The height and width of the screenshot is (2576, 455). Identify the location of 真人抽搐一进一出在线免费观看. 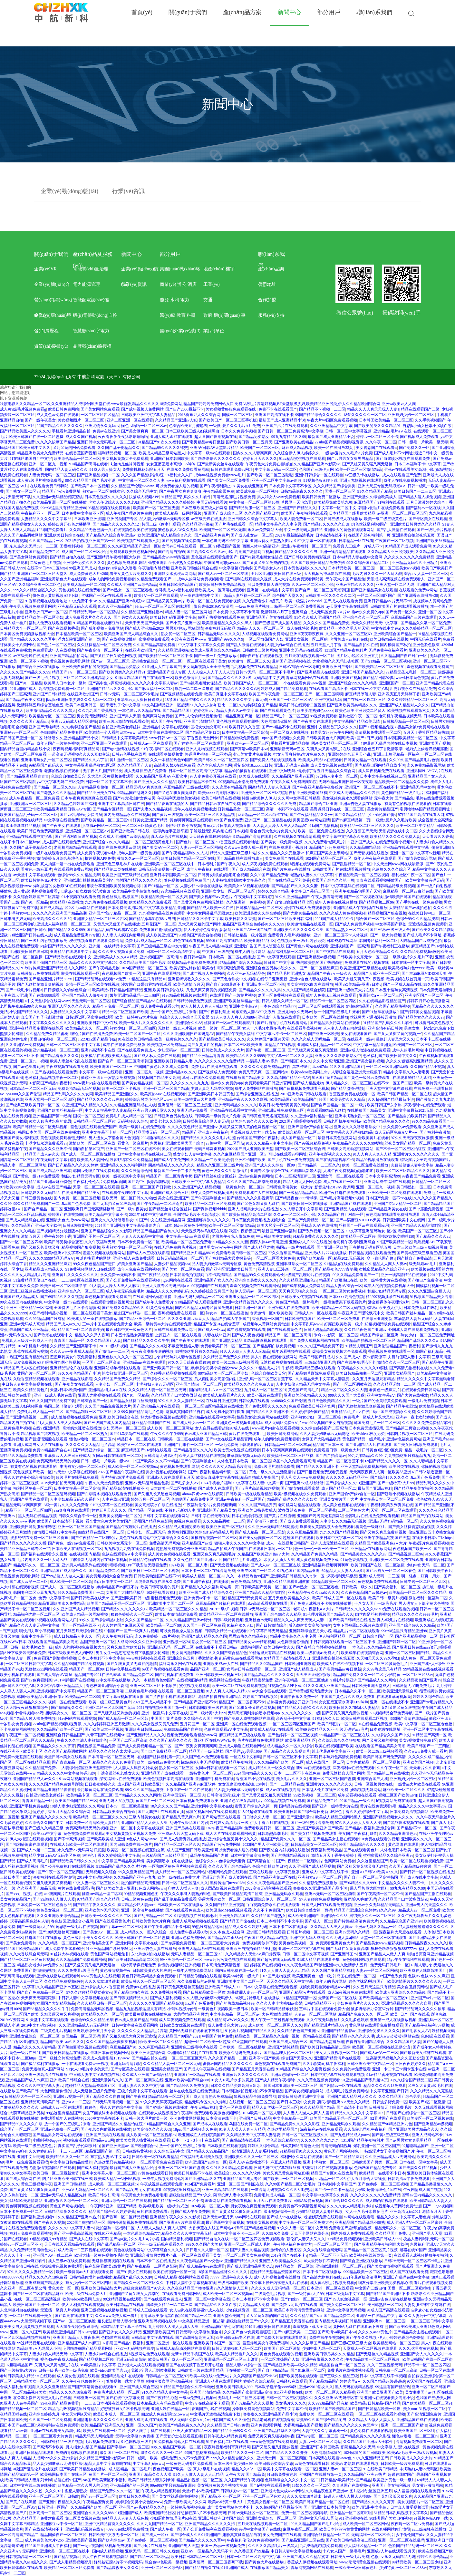
(67, 864).